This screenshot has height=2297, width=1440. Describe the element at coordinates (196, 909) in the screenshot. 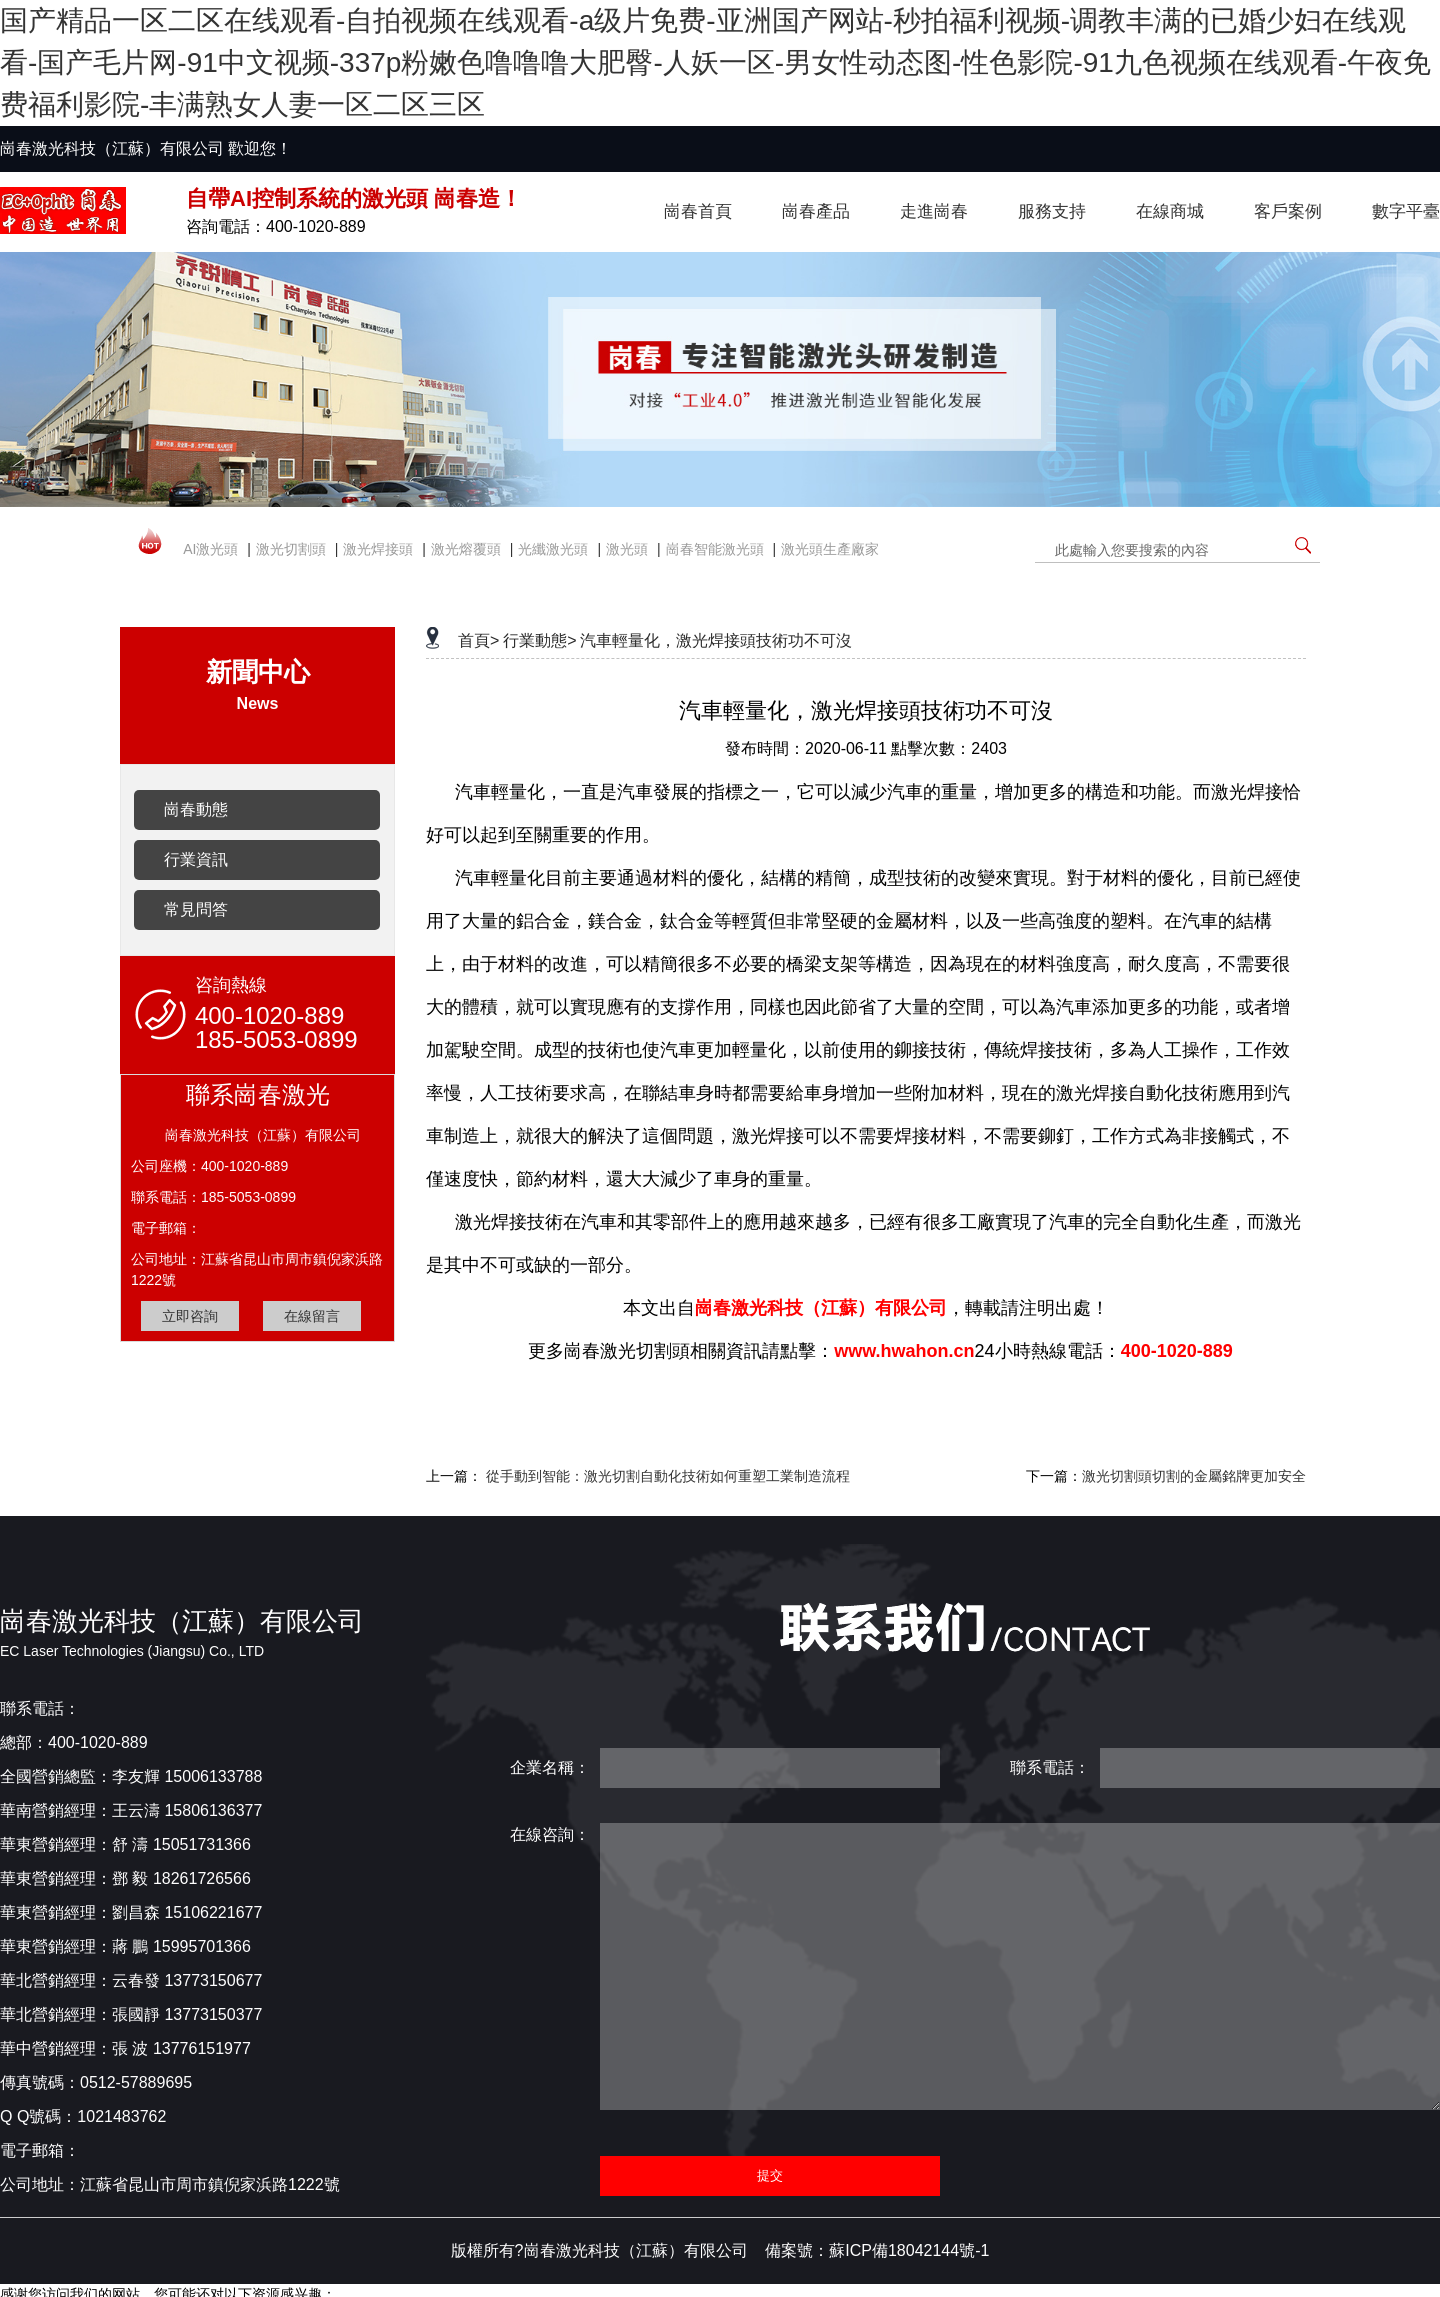

I see `常見問答` at that location.